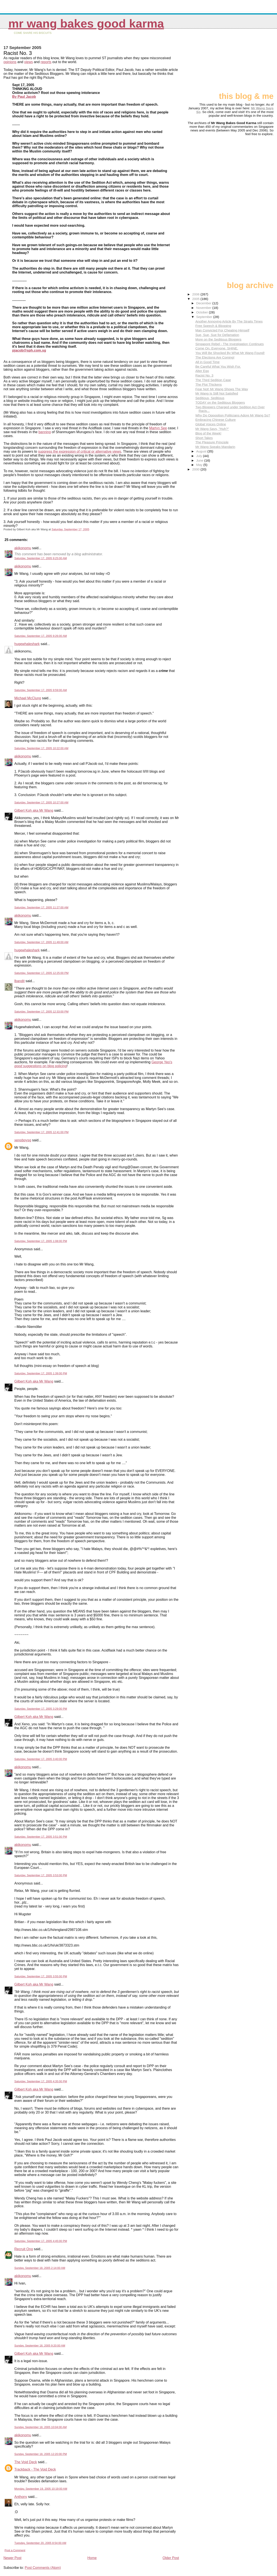 This screenshot has height=2576, width=277. What do you see at coordinates (196, 469) in the screenshot?
I see `2000` at bounding box center [196, 469].